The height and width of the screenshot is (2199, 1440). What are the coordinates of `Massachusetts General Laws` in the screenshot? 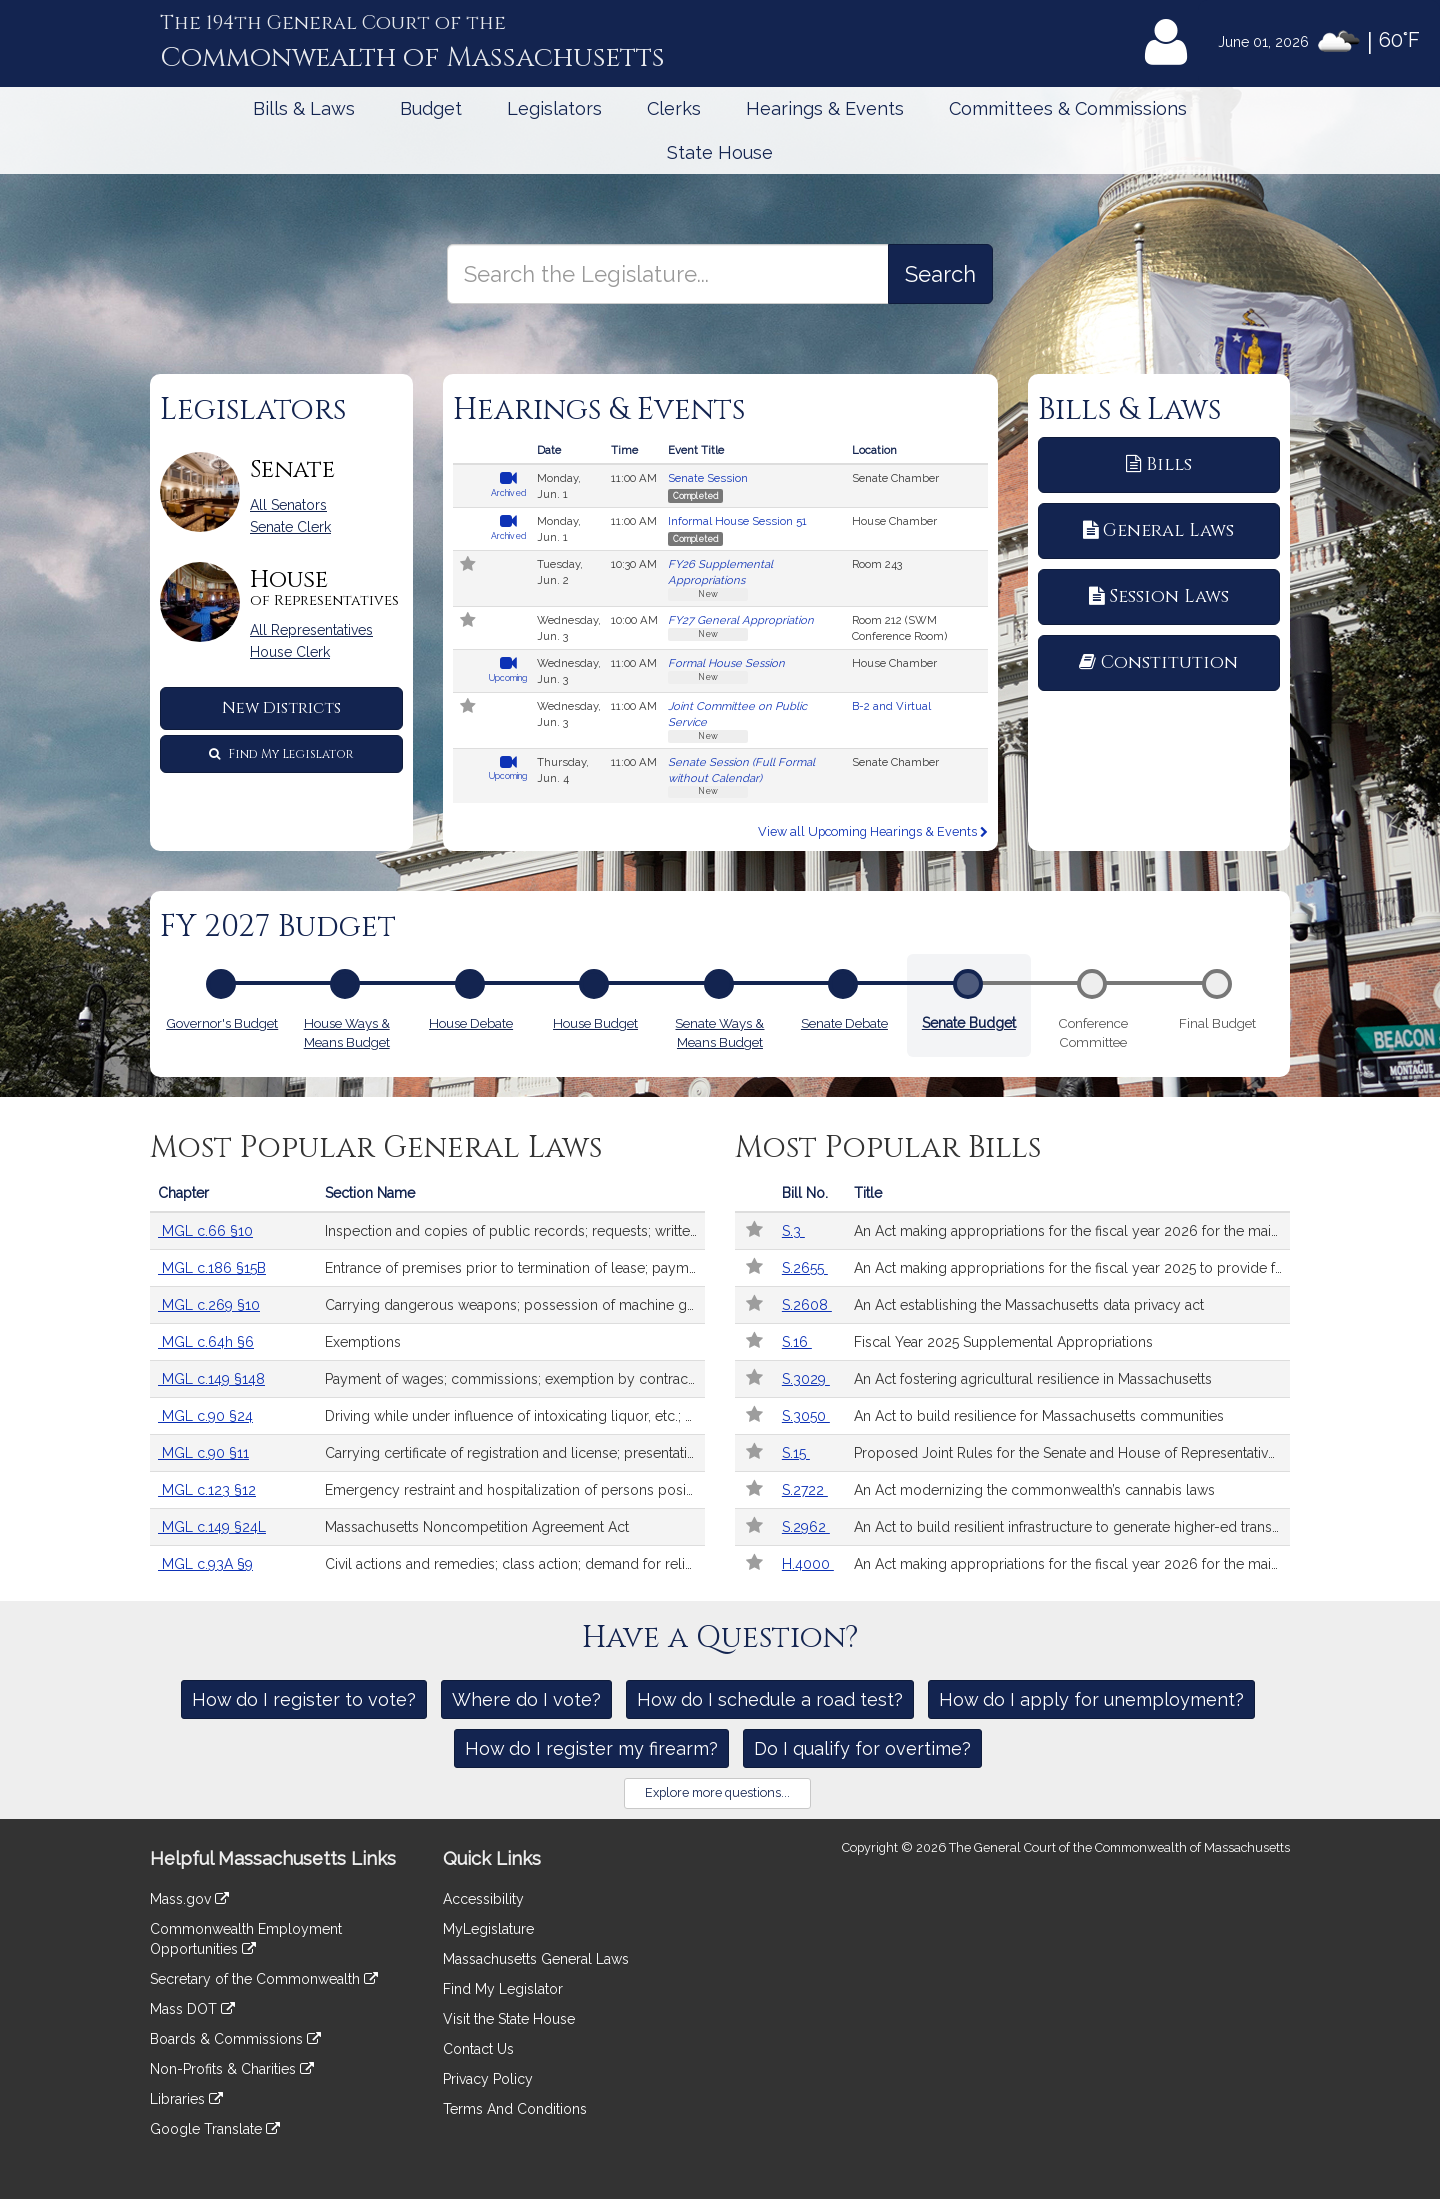 It's located at (536, 1959).